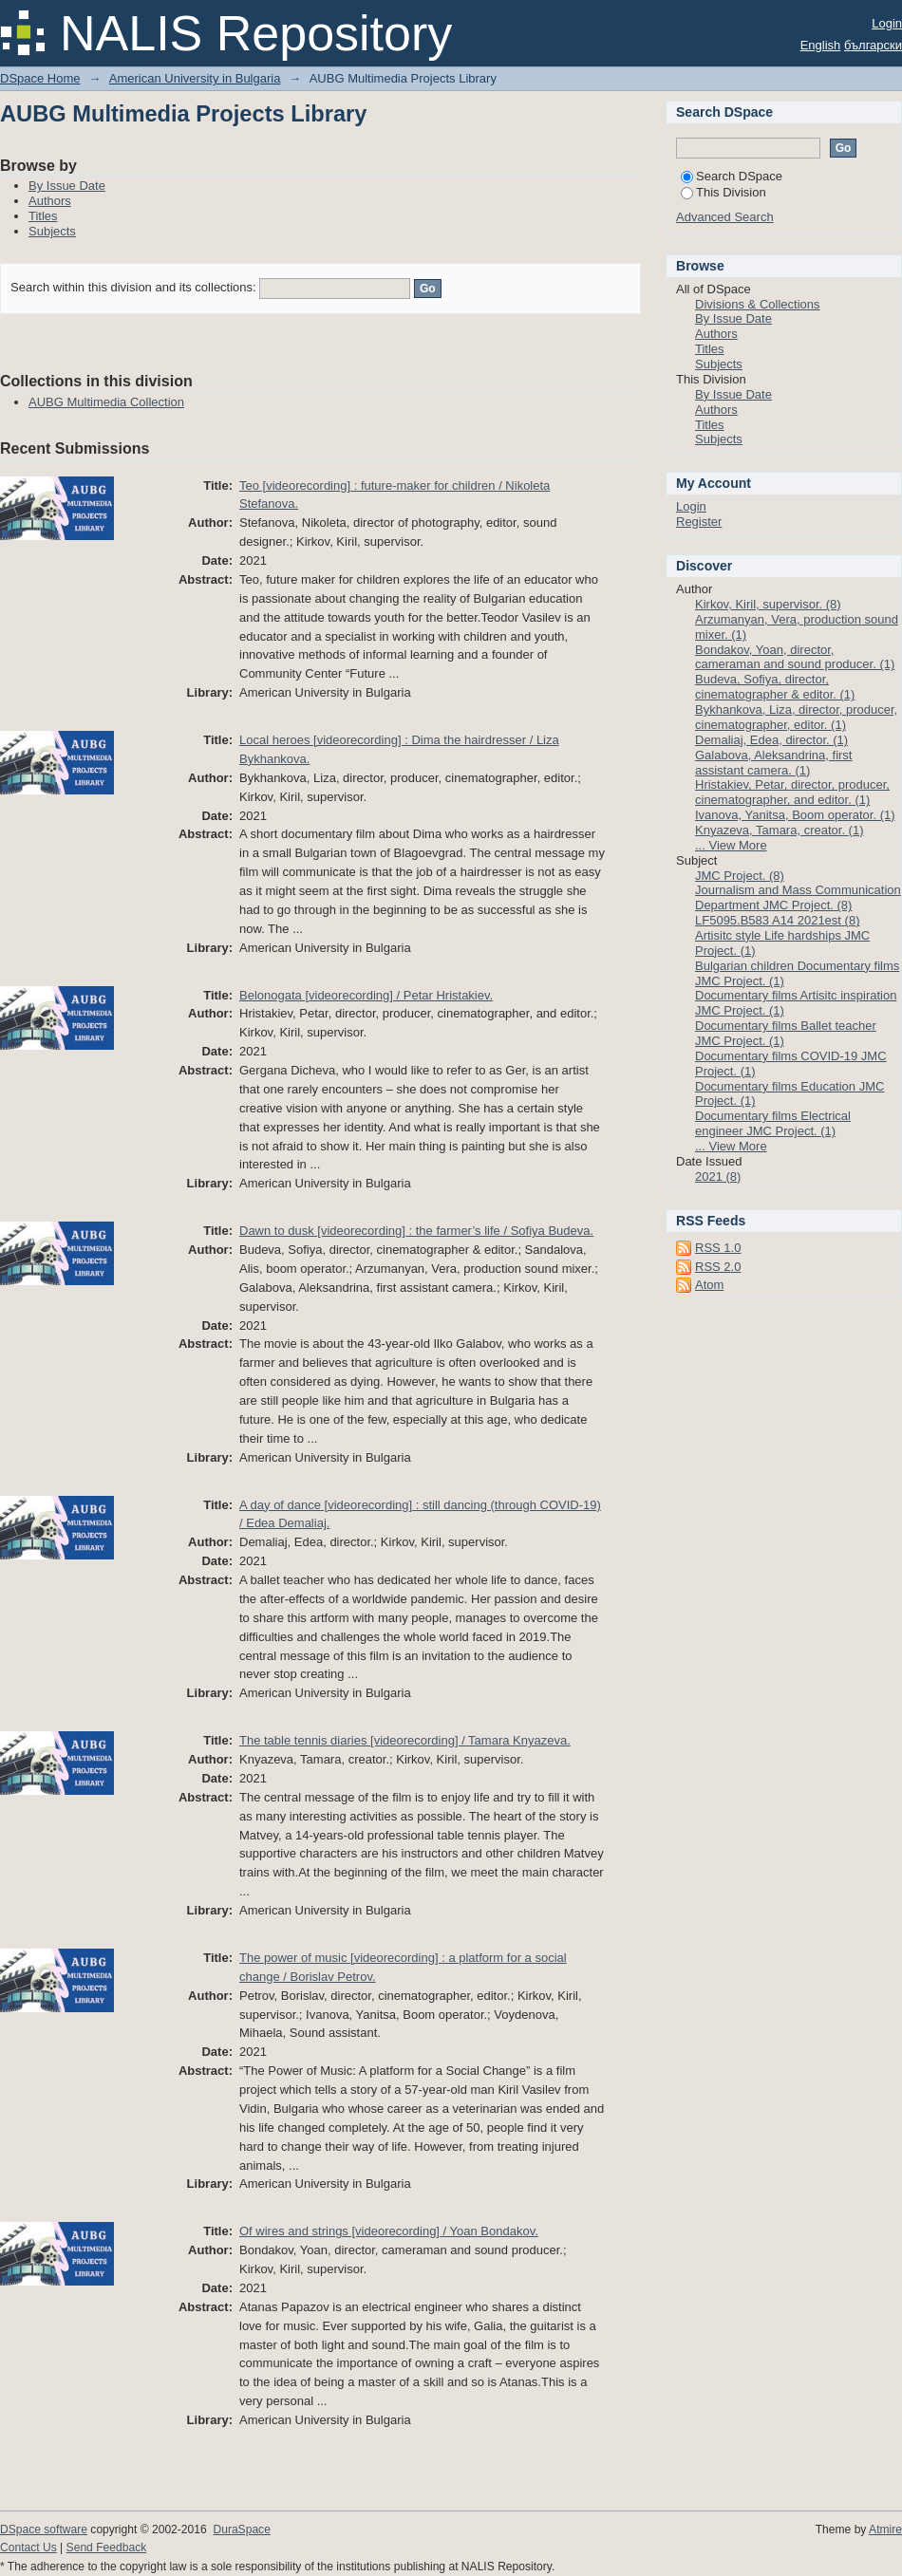  Describe the element at coordinates (768, 604) in the screenshot. I see `Kirkov, Kiril, supervisor. (8)` at that location.